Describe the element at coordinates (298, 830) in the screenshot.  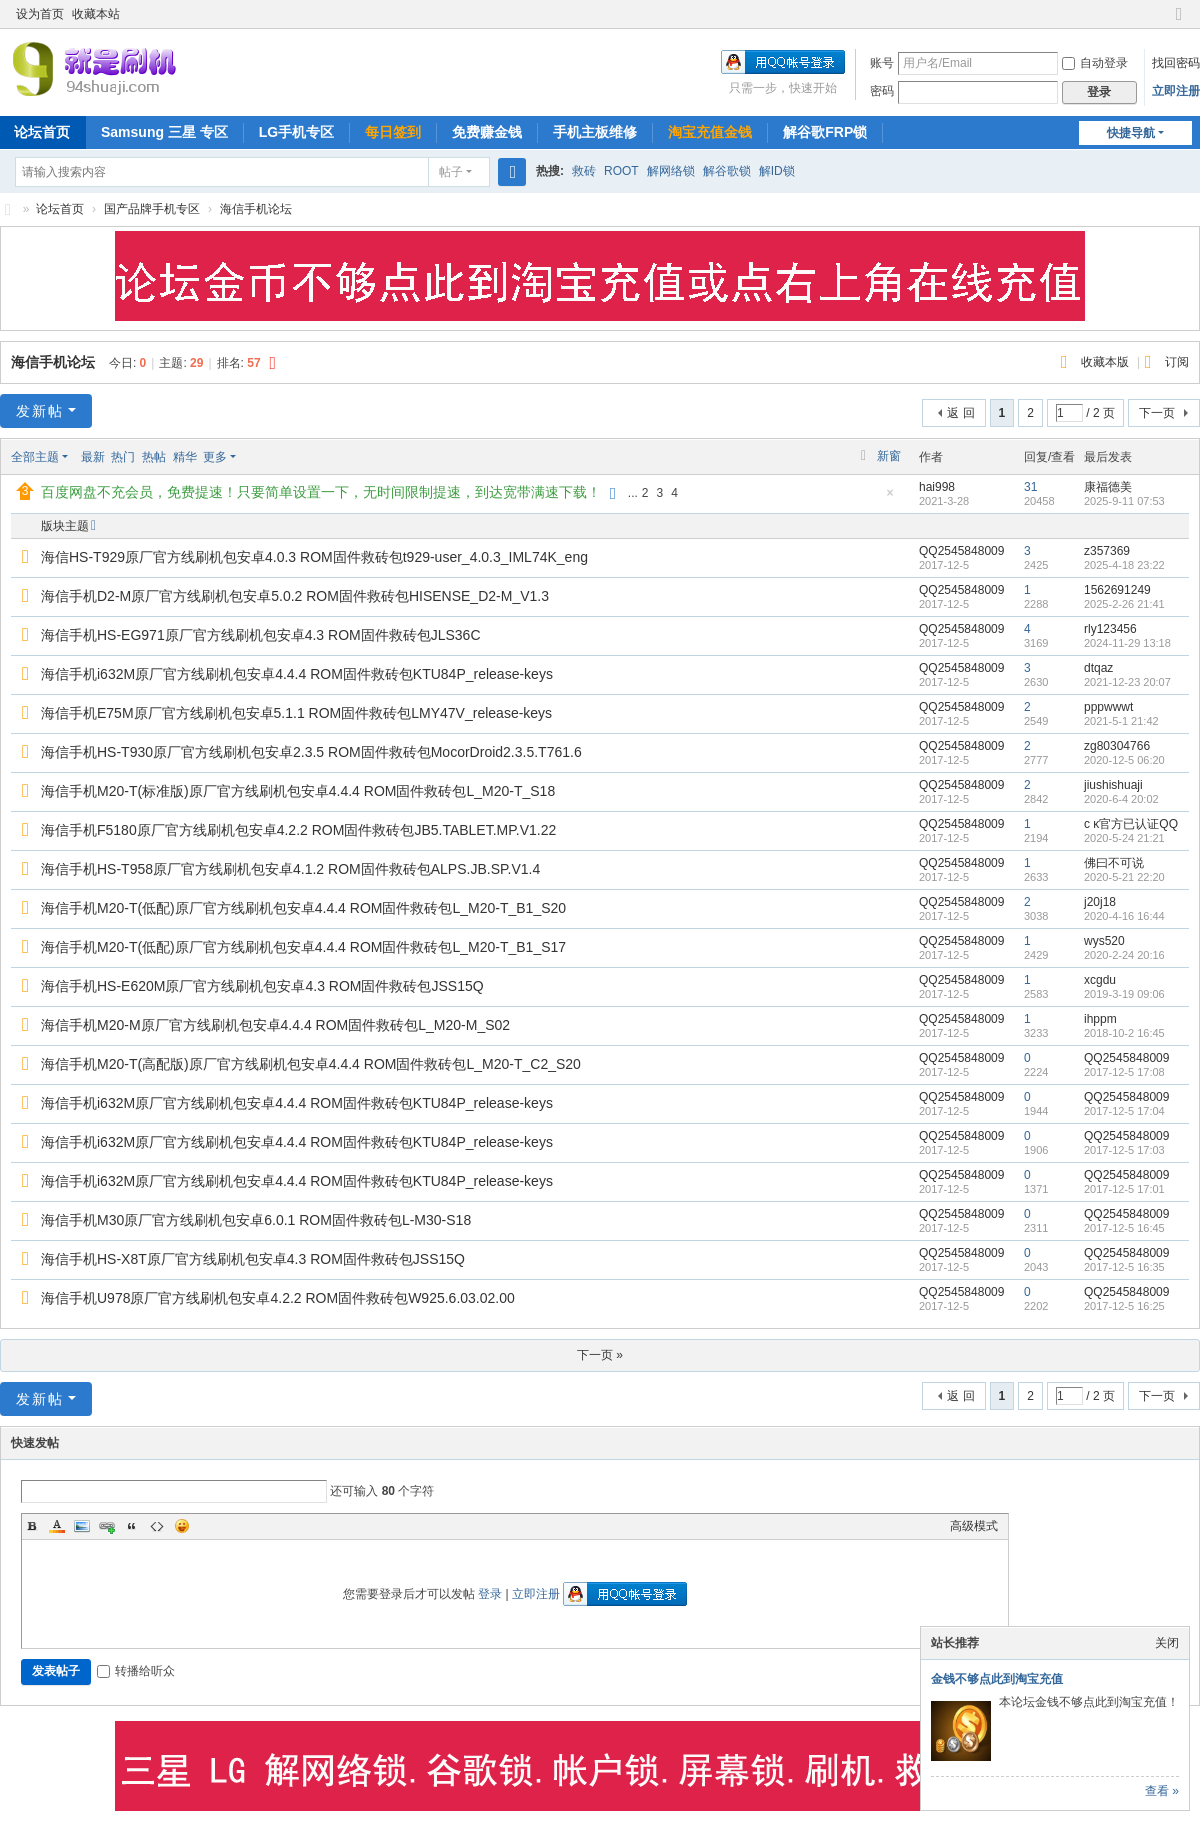
I see `海信手机F5180原厂官方线刷机包安卓4.2.2 ROM固件救砖包JB5.TABLET.MP.V1.22` at that location.